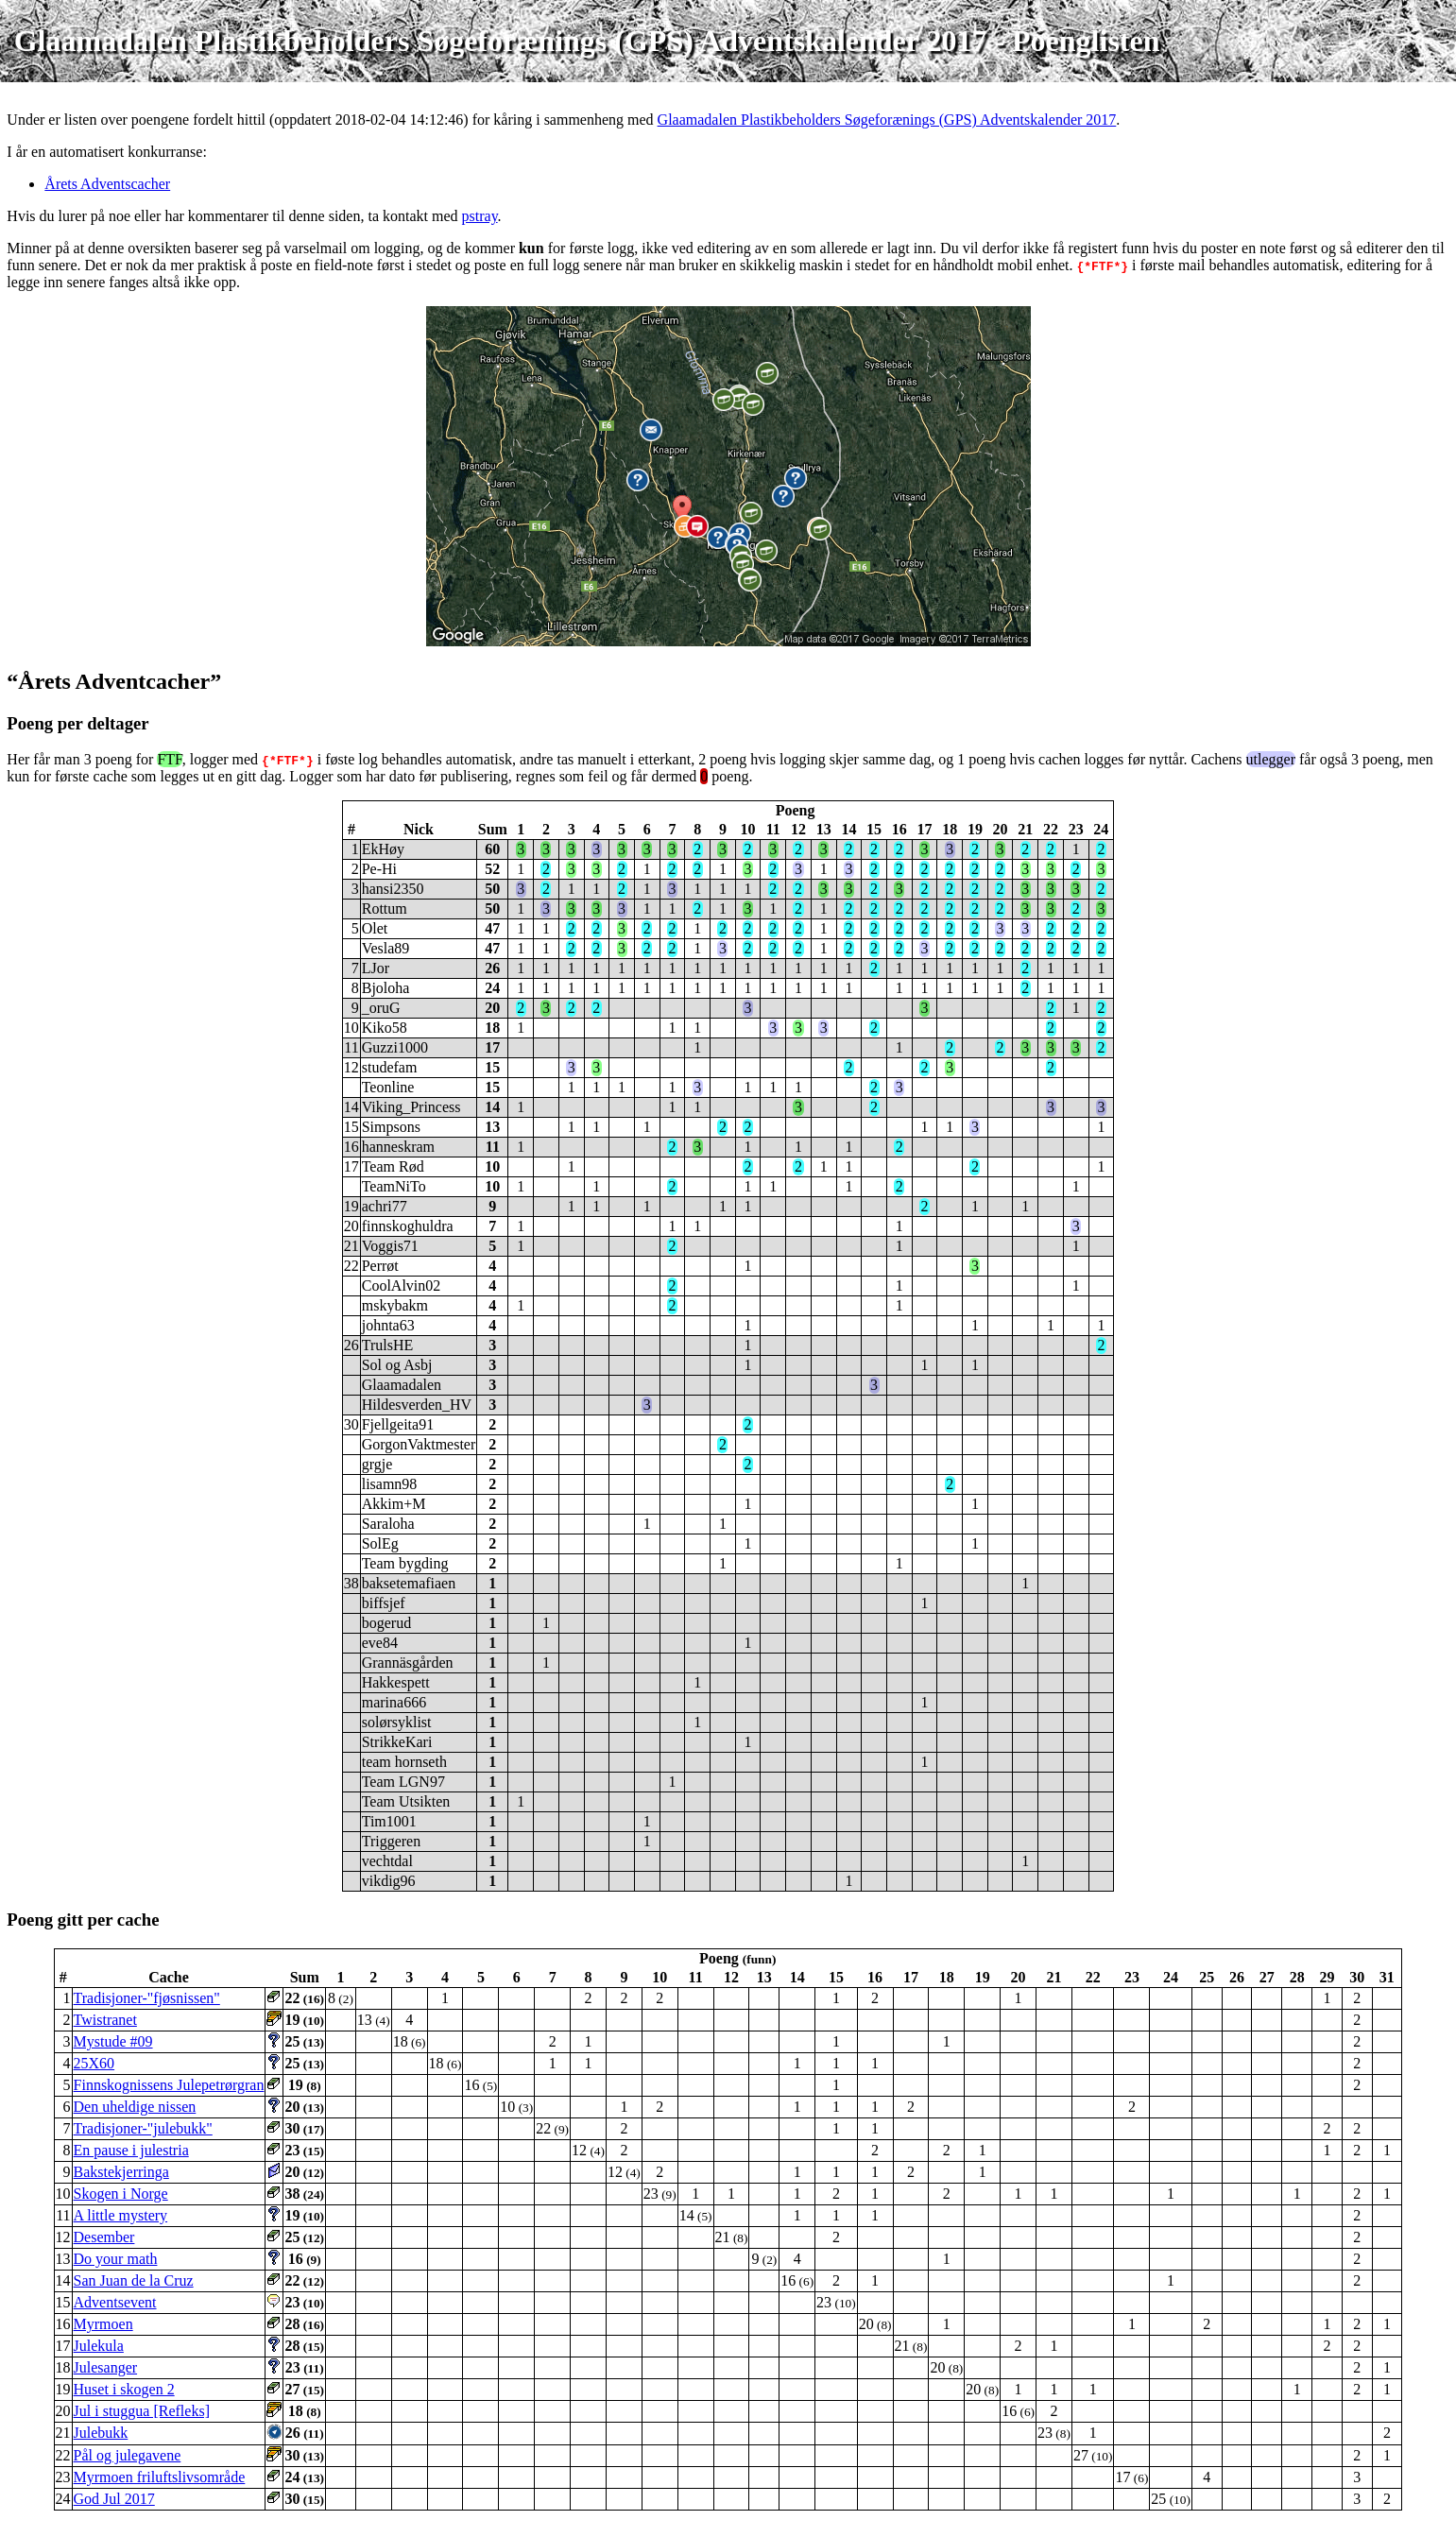 Image resolution: width=1456 pixels, height=2537 pixels. What do you see at coordinates (384, 908) in the screenshot?
I see `Rottum` at bounding box center [384, 908].